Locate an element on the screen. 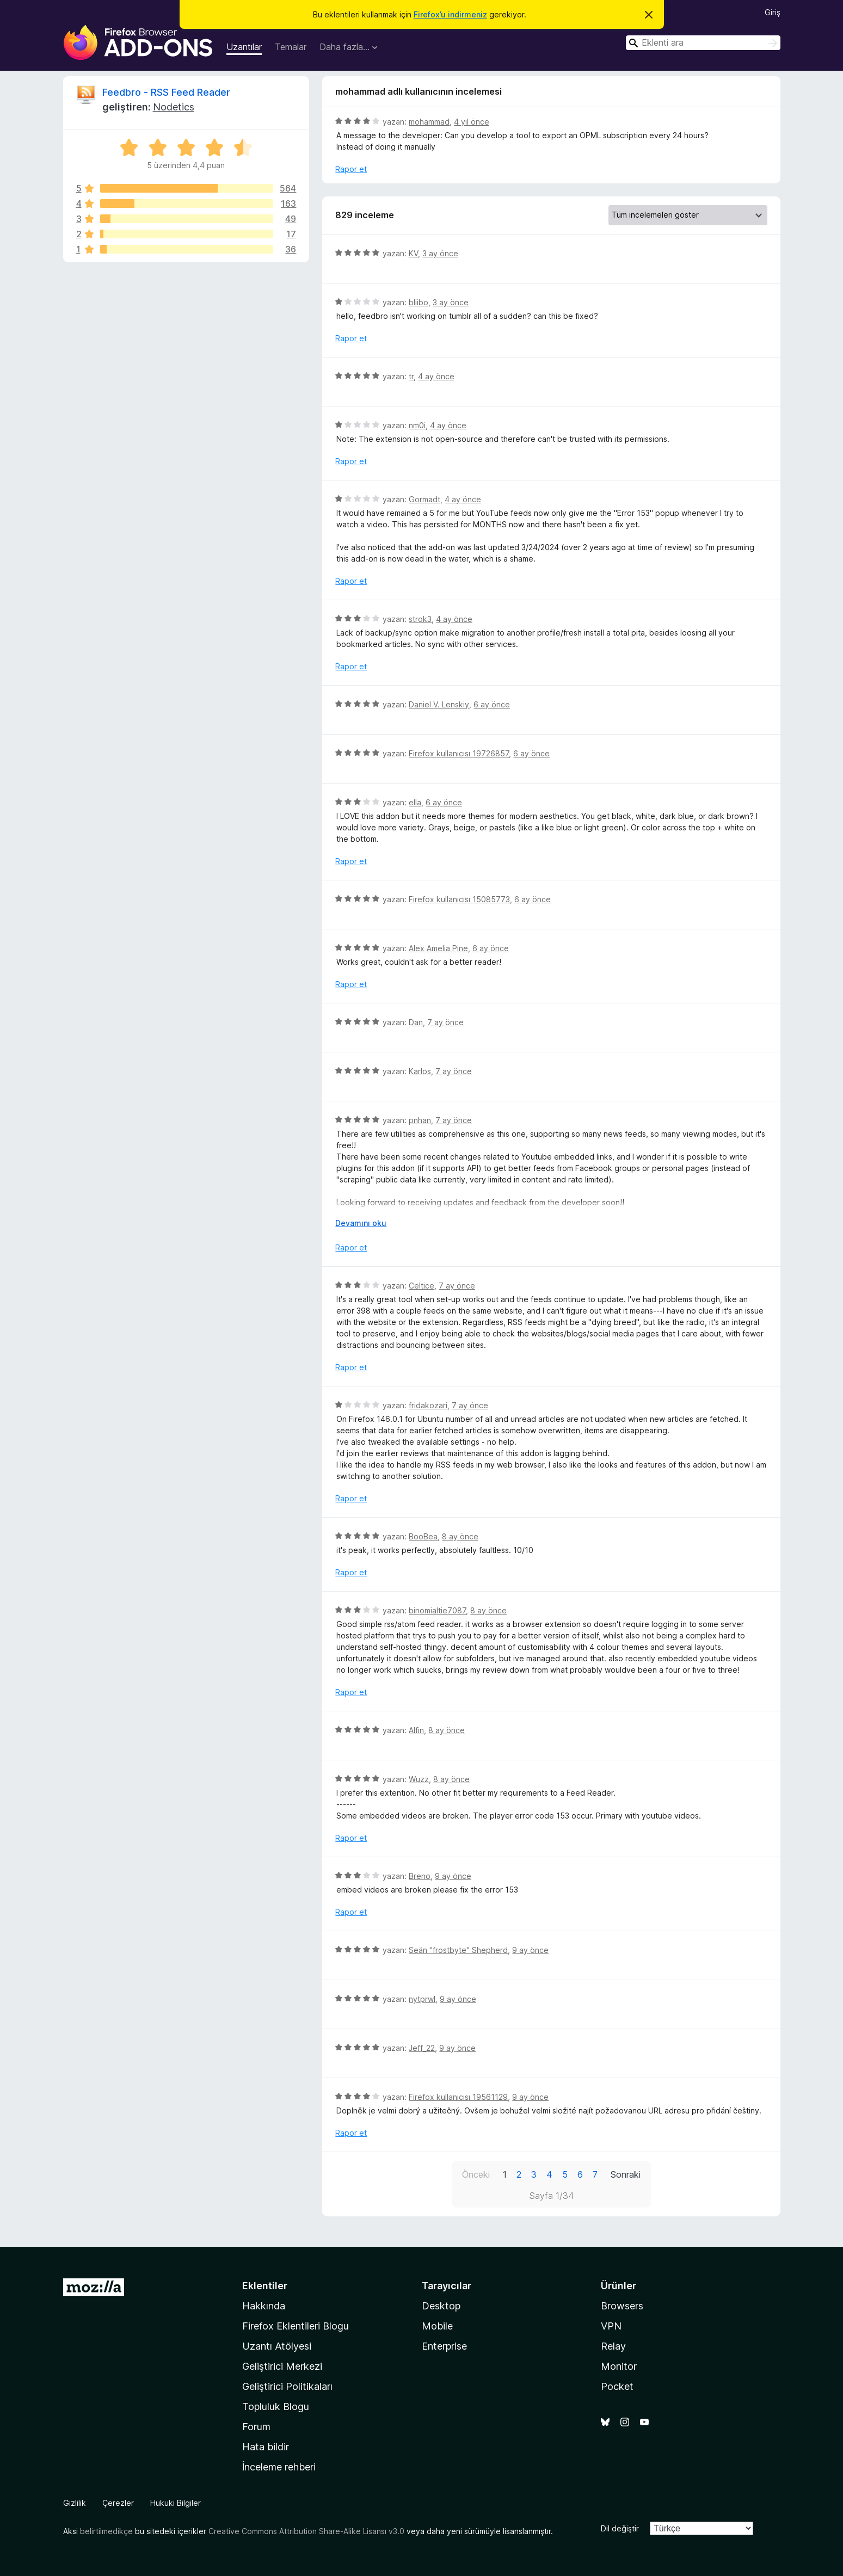 Image resolution: width=843 pixels, height=2576 pixels. 9 ay önce is located at coordinates (453, 1876).